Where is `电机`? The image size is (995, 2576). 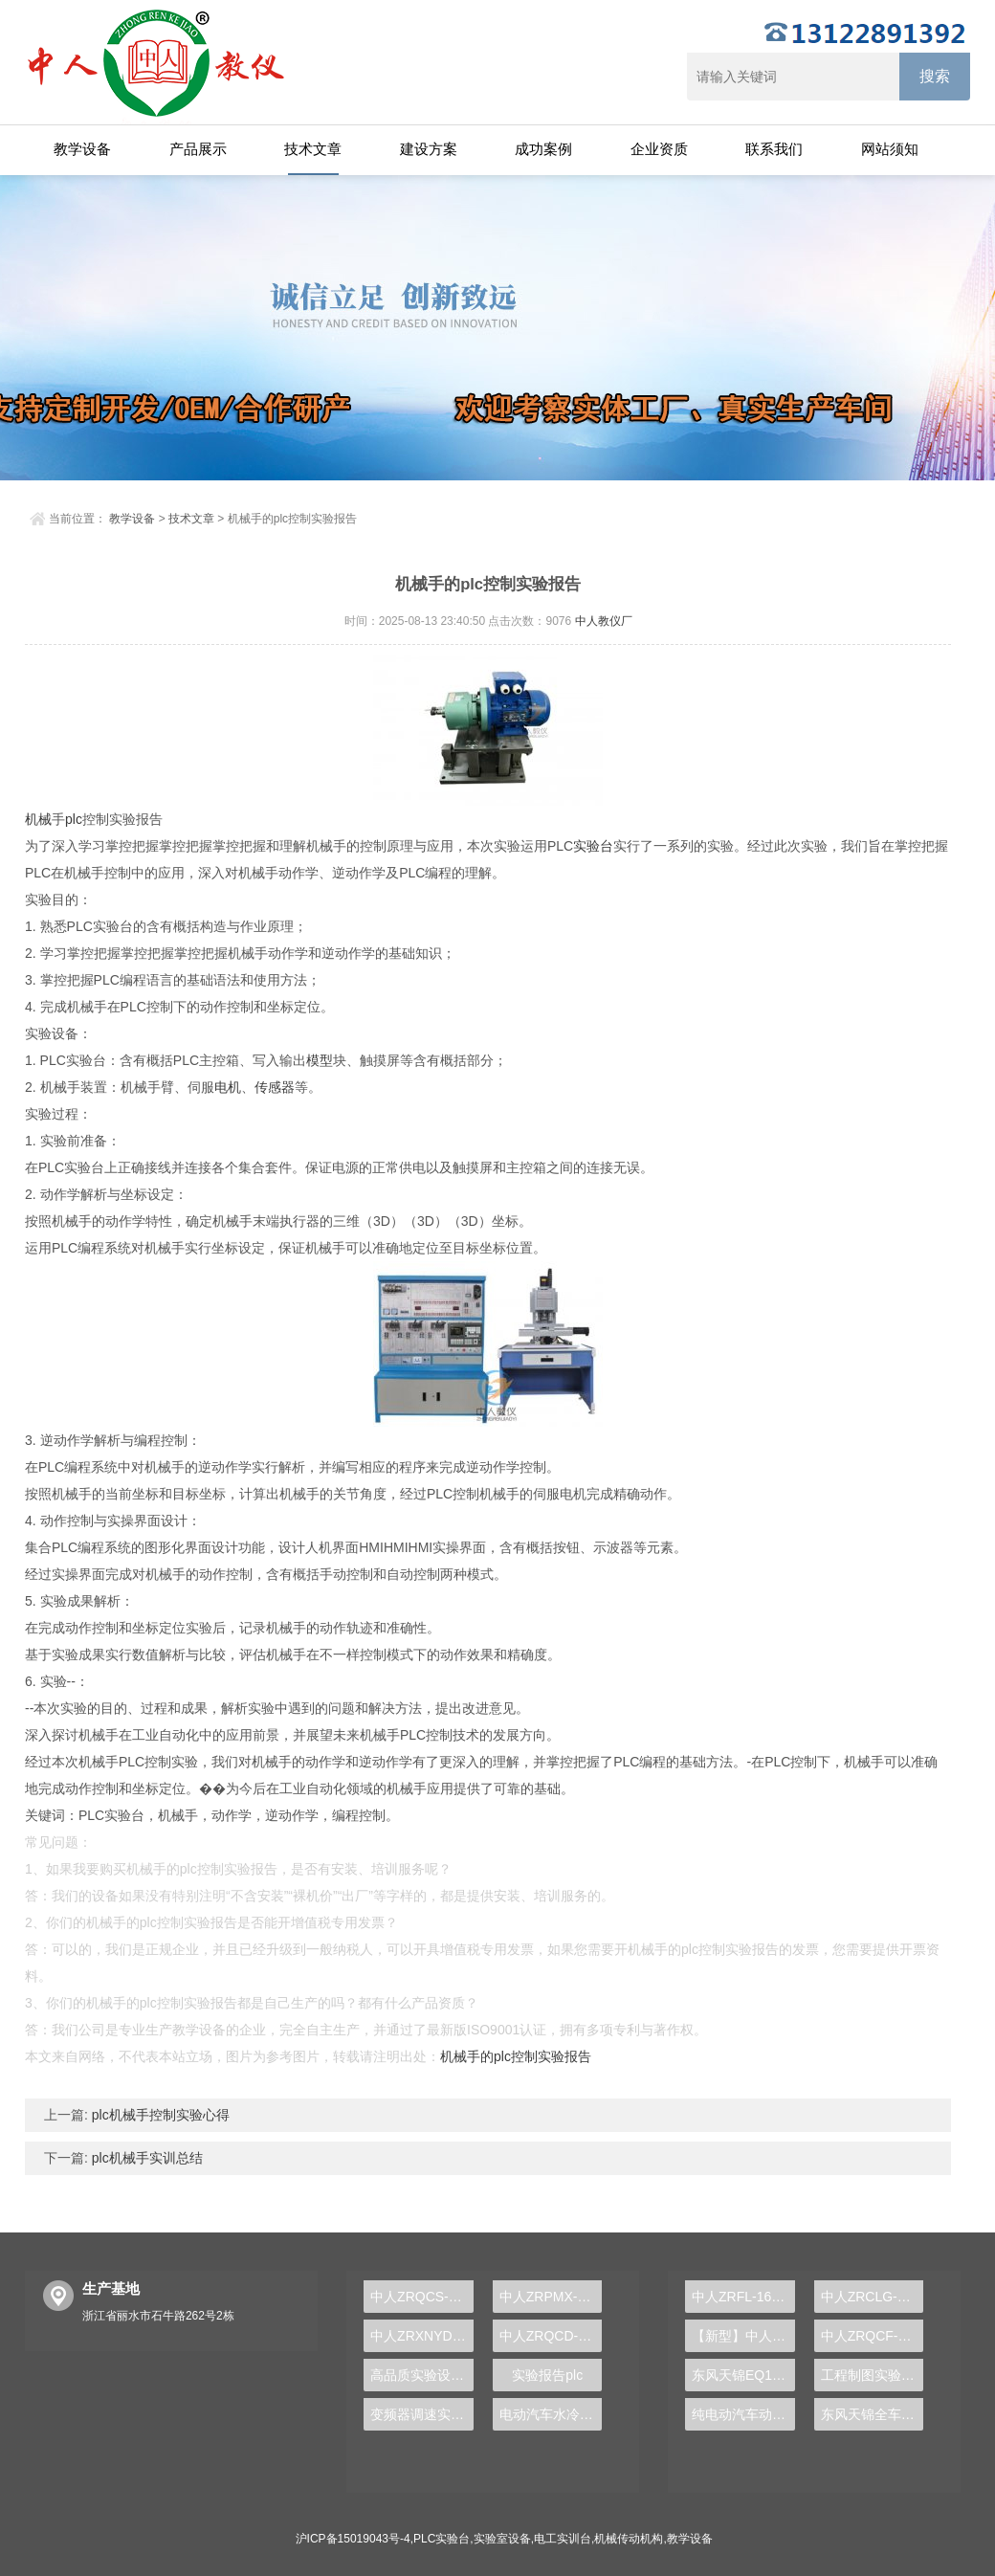
电机 is located at coordinates (227, 1087).